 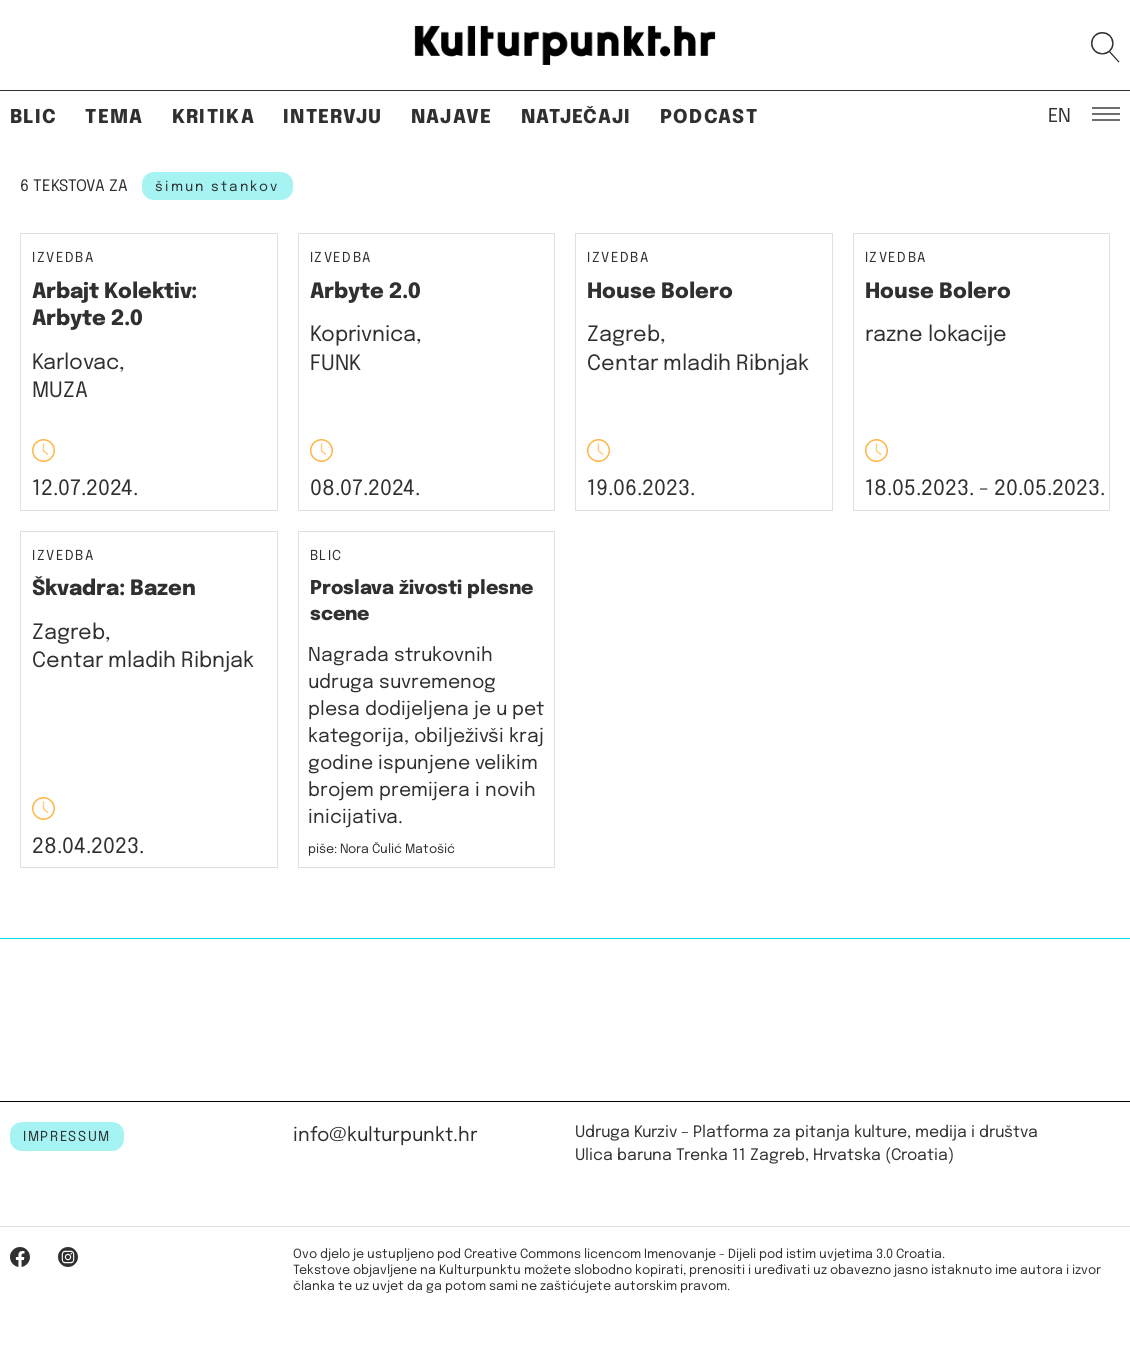 I want to click on Škvadra: Bazen, so click(x=114, y=589).